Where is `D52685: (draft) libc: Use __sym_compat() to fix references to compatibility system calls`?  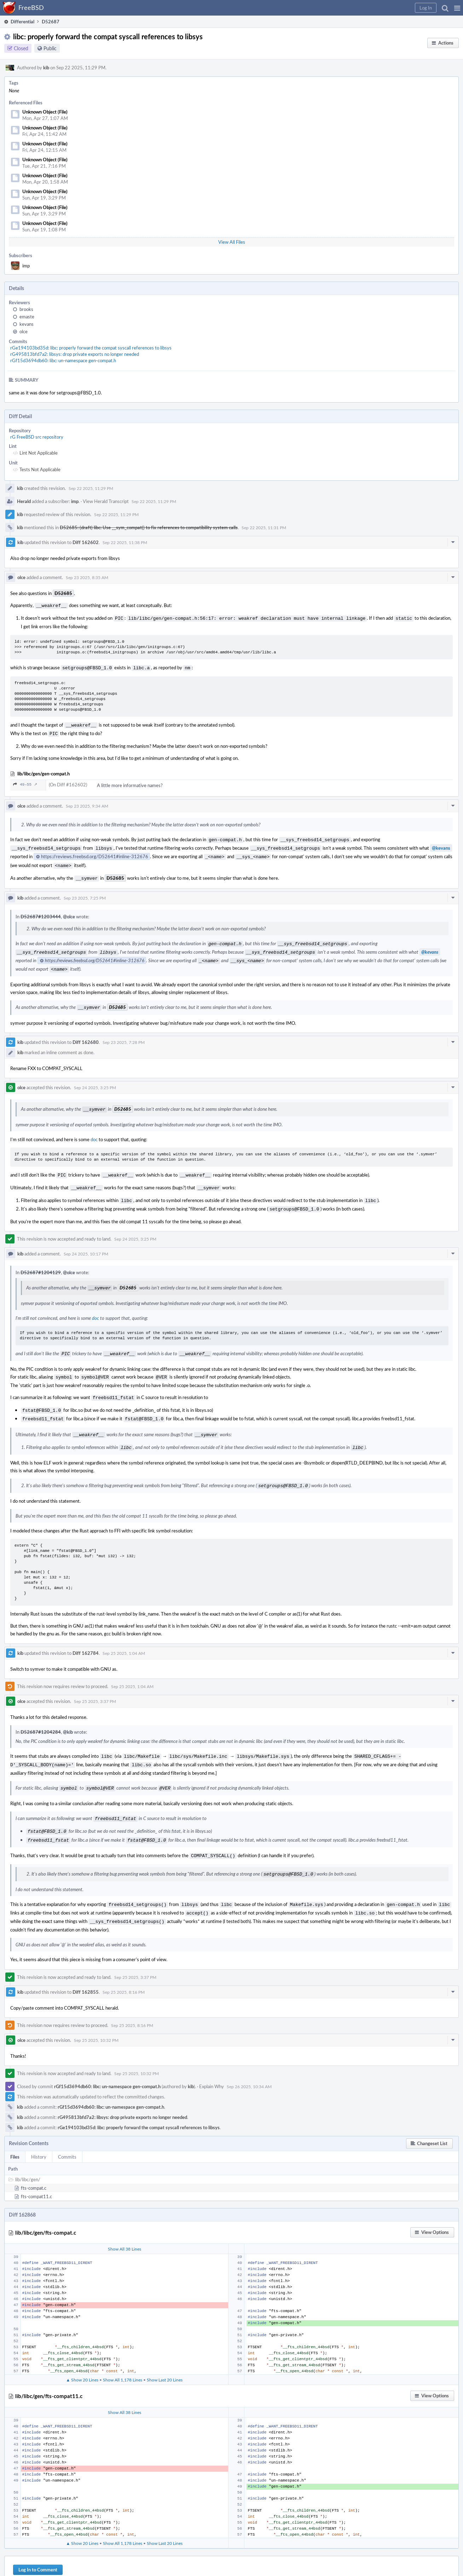
D52685: (draft) libc: Use __sym_compat() to fix references to compatibility system calls is located at coordinates (149, 527).